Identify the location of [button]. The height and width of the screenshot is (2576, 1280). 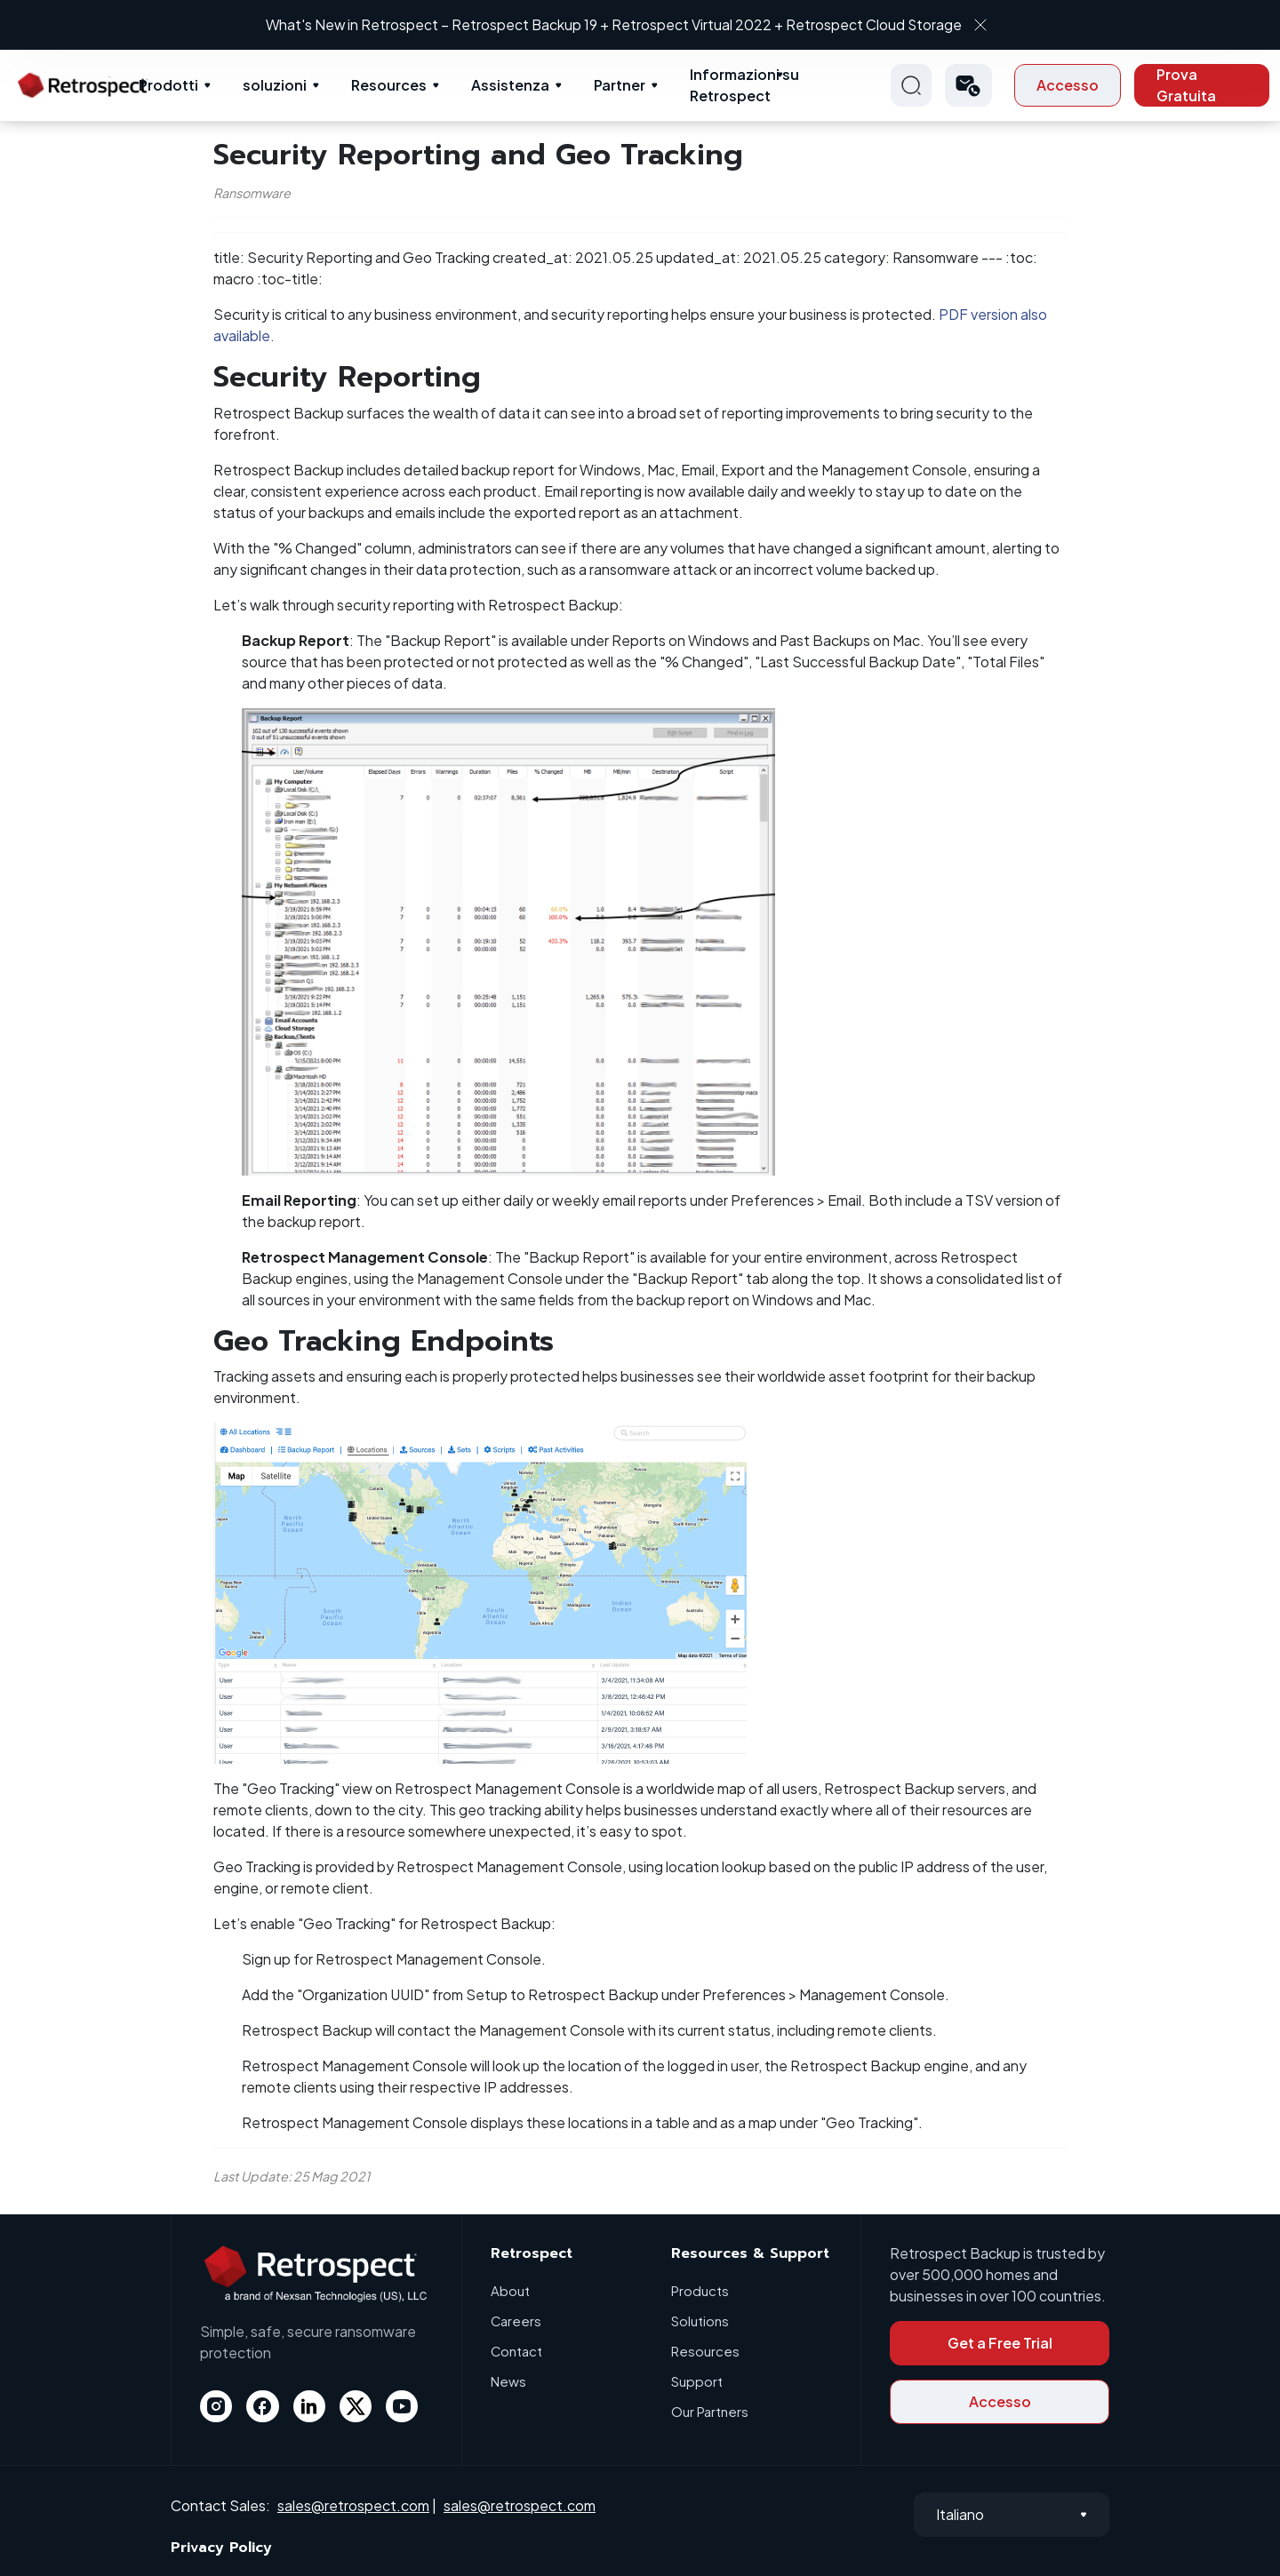
(968, 85).